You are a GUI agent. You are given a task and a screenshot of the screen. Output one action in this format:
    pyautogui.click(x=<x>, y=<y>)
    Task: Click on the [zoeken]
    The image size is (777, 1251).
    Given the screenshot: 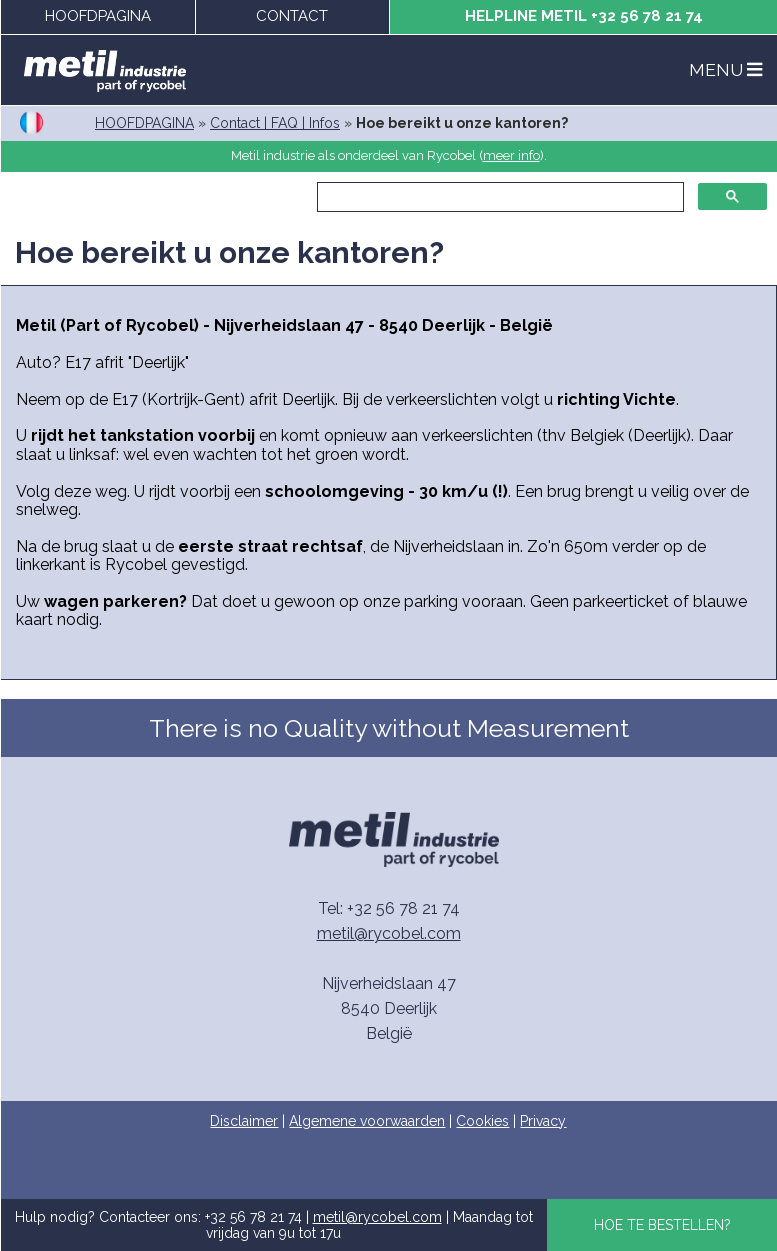 What is the action you would take?
    pyautogui.click(x=498, y=197)
    